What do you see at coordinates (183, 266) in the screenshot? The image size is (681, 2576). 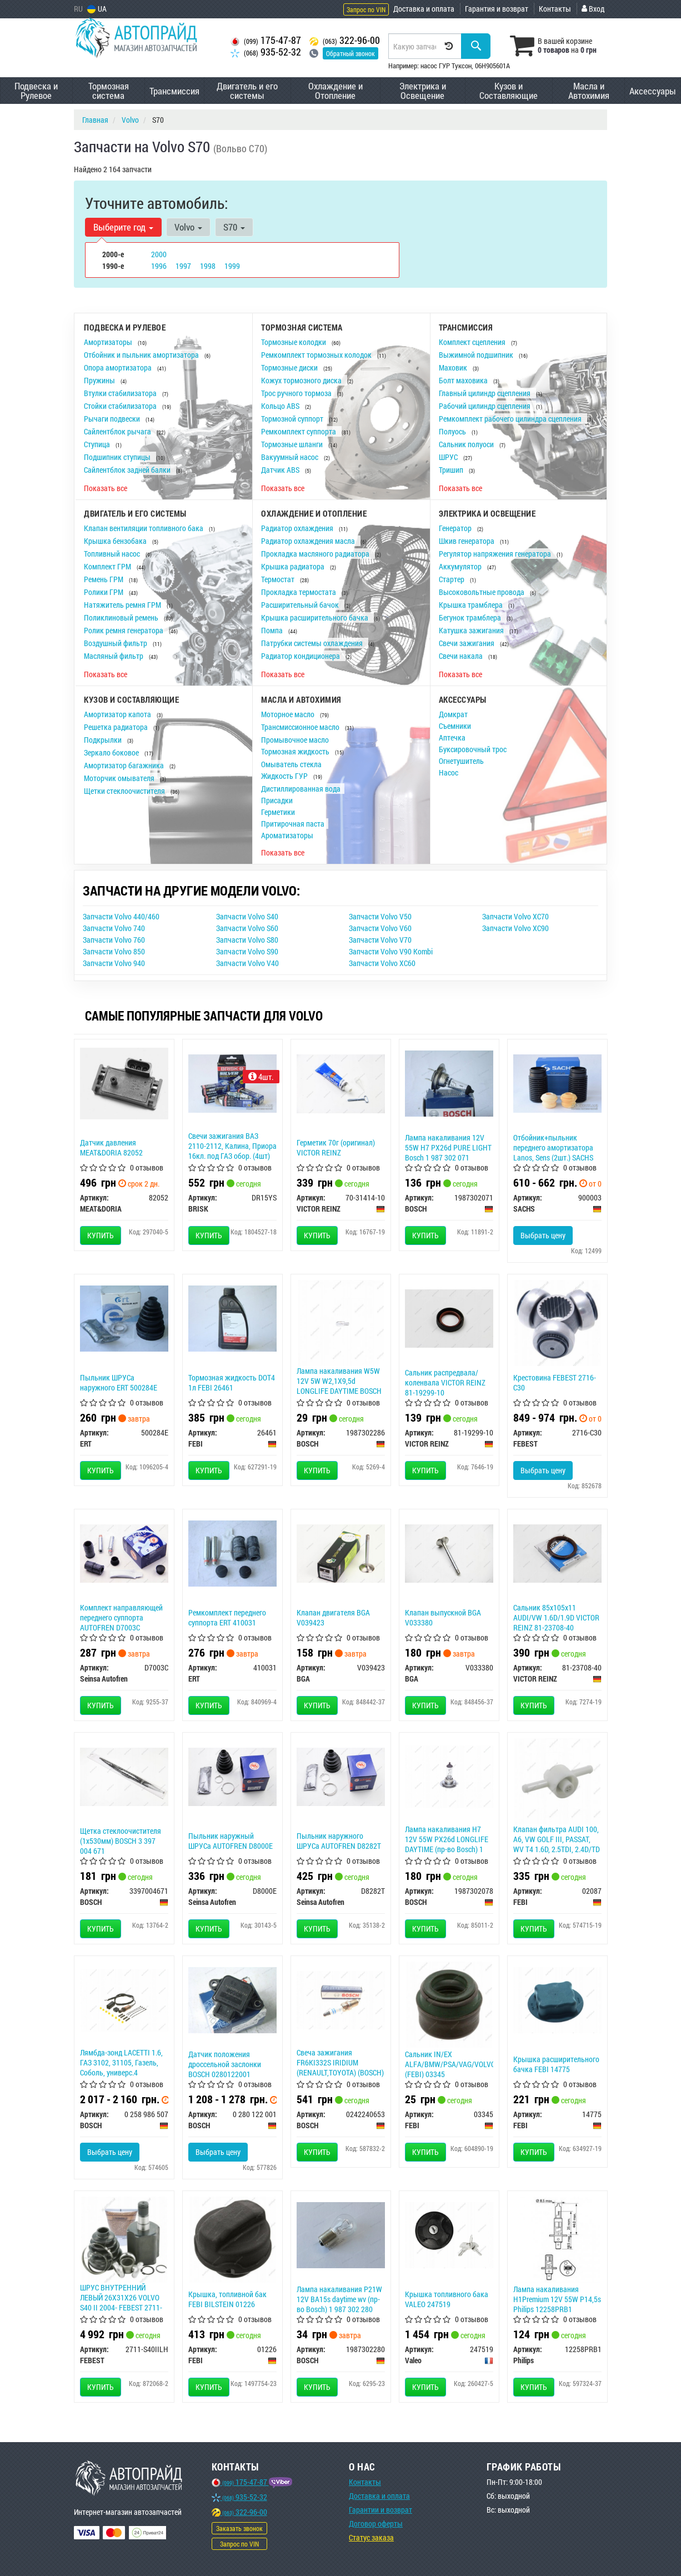 I see `1997` at bounding box center [183, 266].